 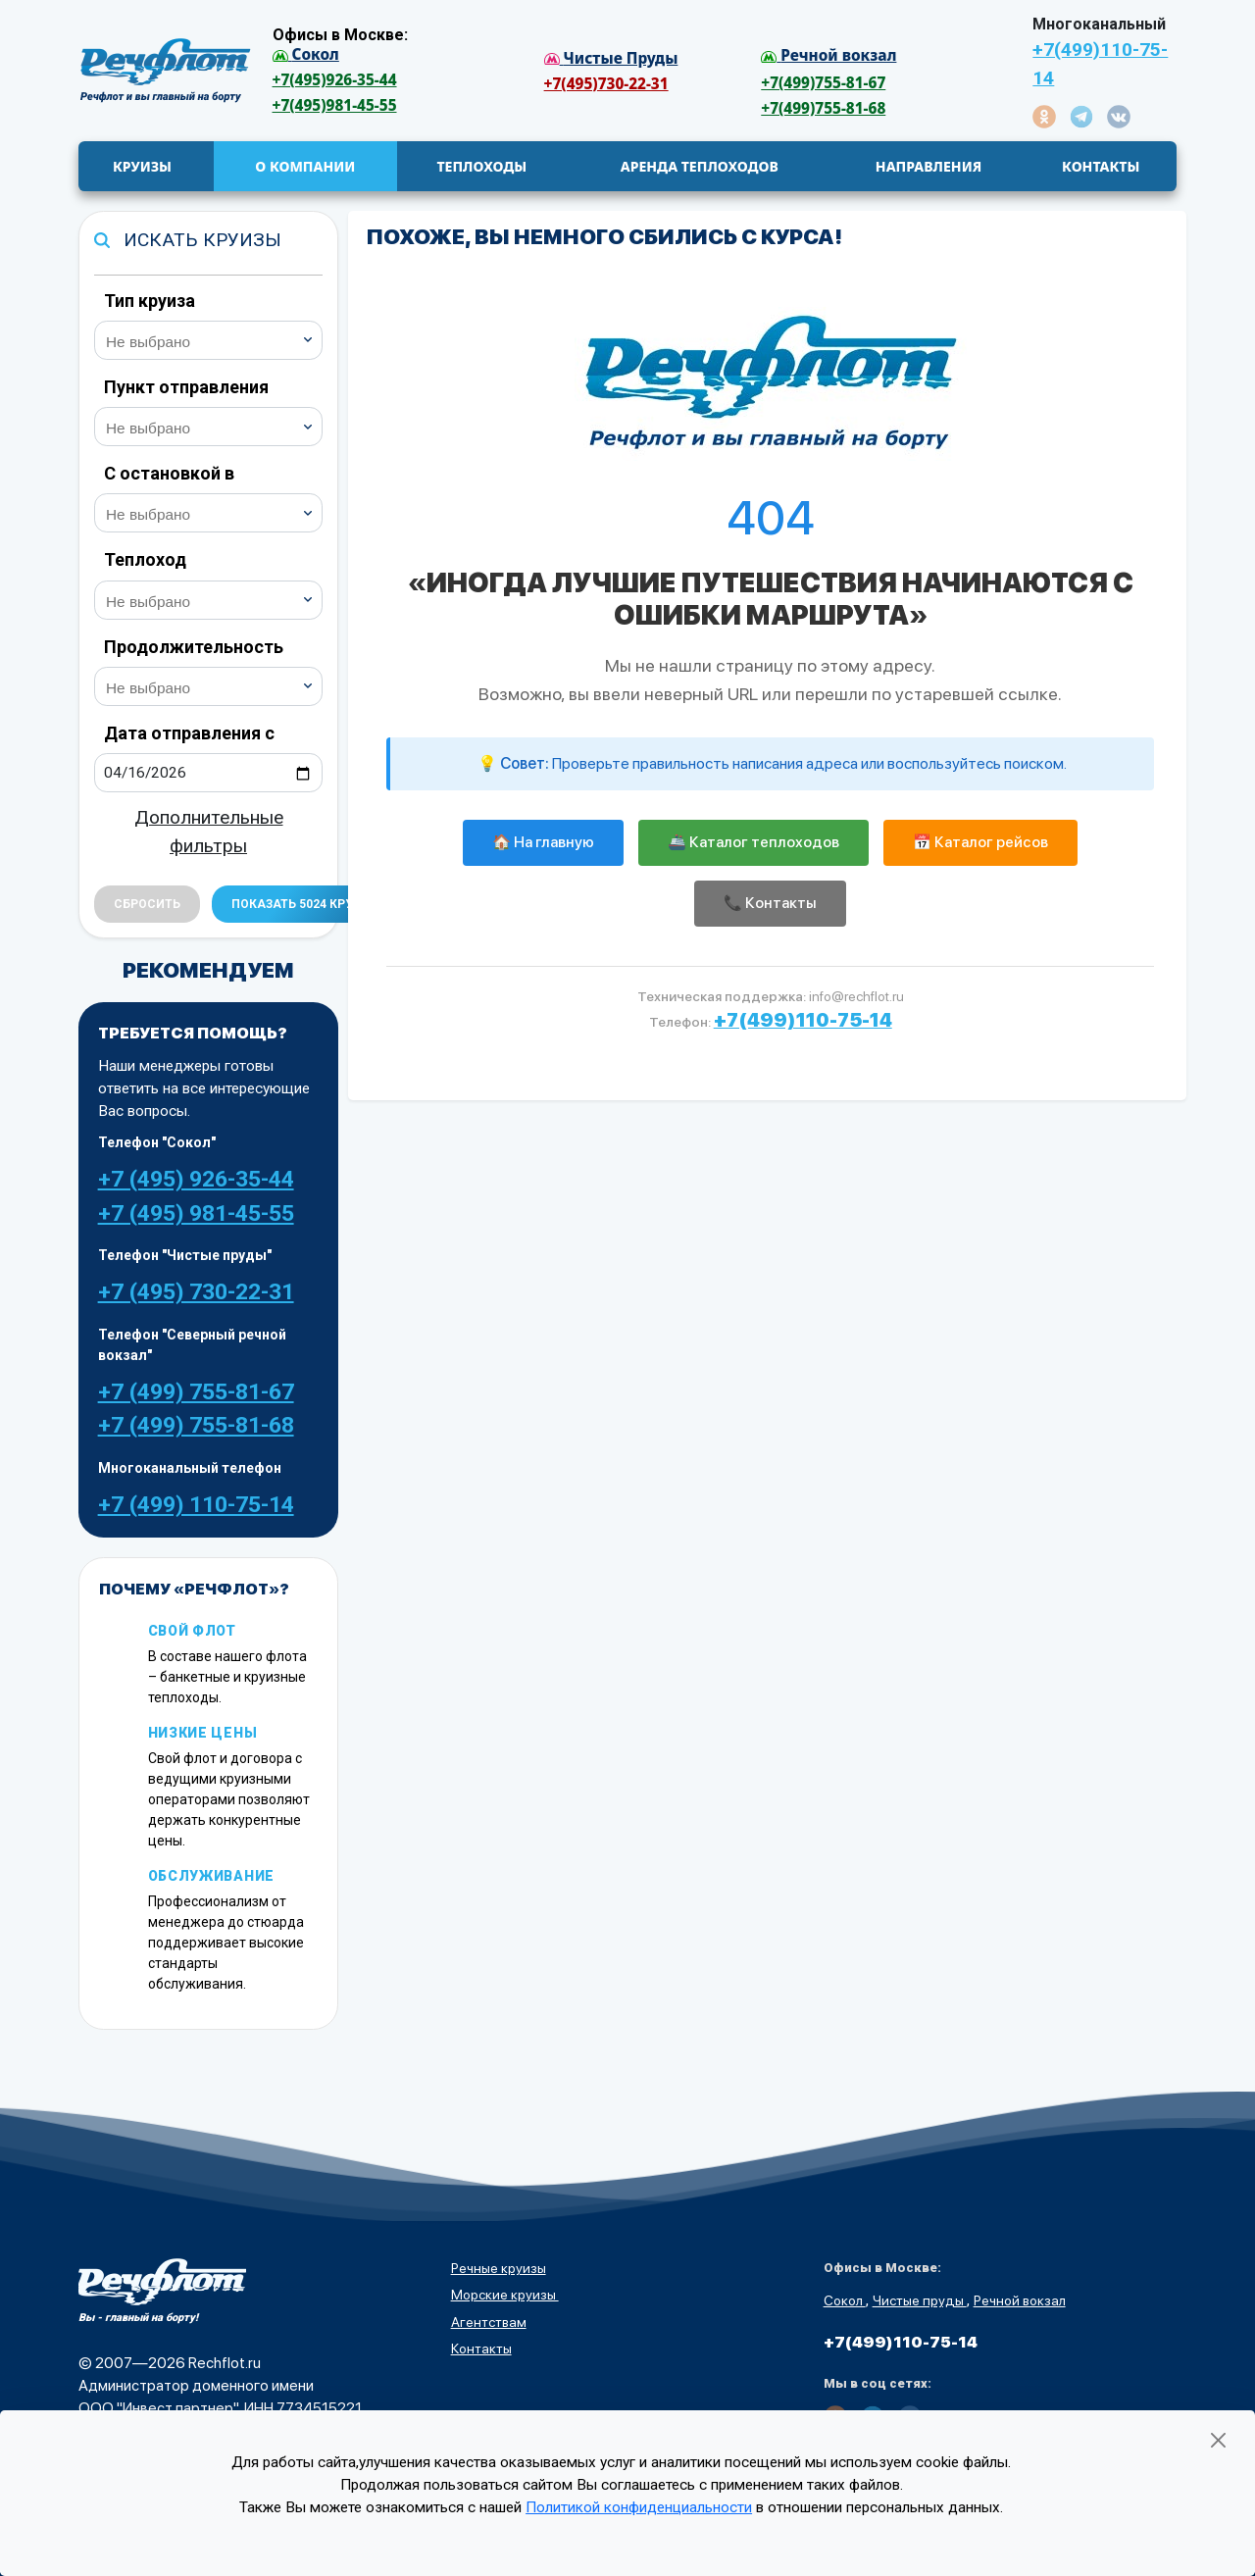 I want to click on +7(495)730-22-31, so click(x=606, y=84).